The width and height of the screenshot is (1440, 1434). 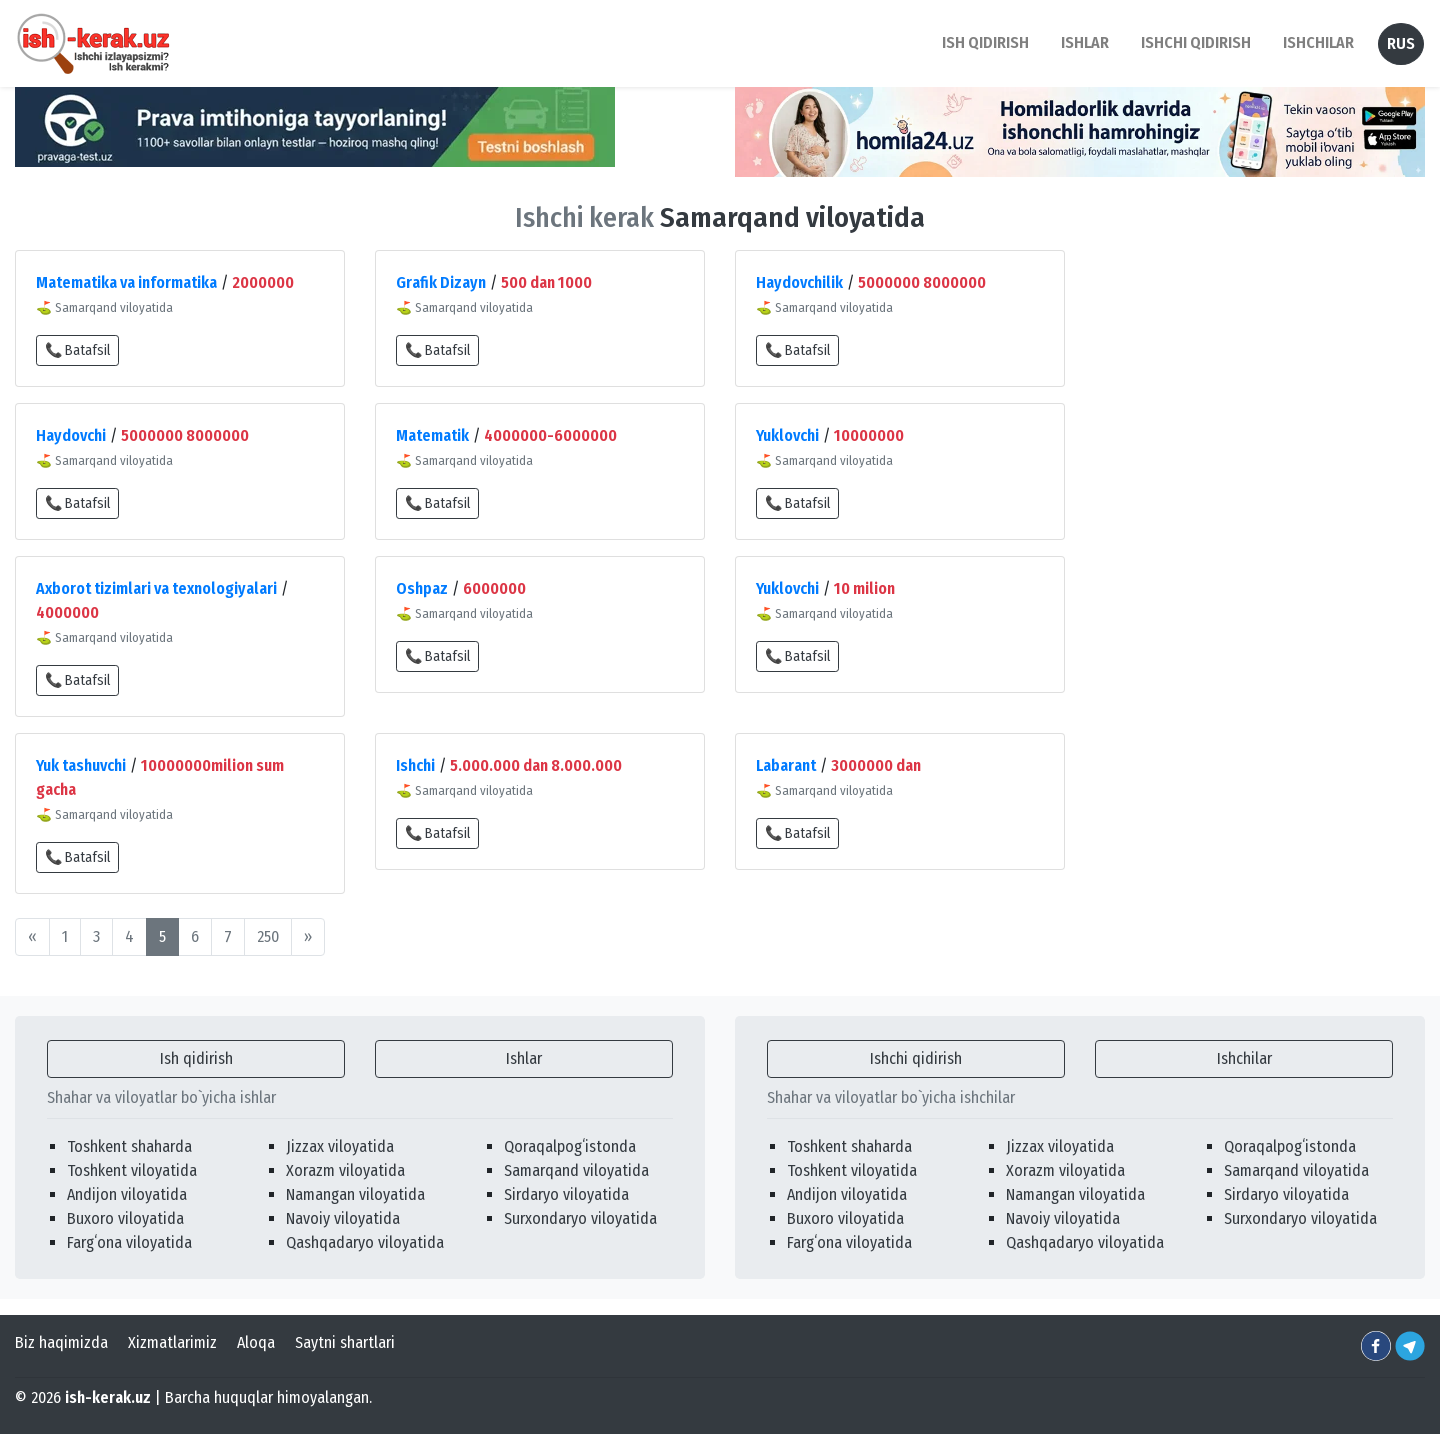 I want to click on Haydovchilik, so click(x=799, y=282).